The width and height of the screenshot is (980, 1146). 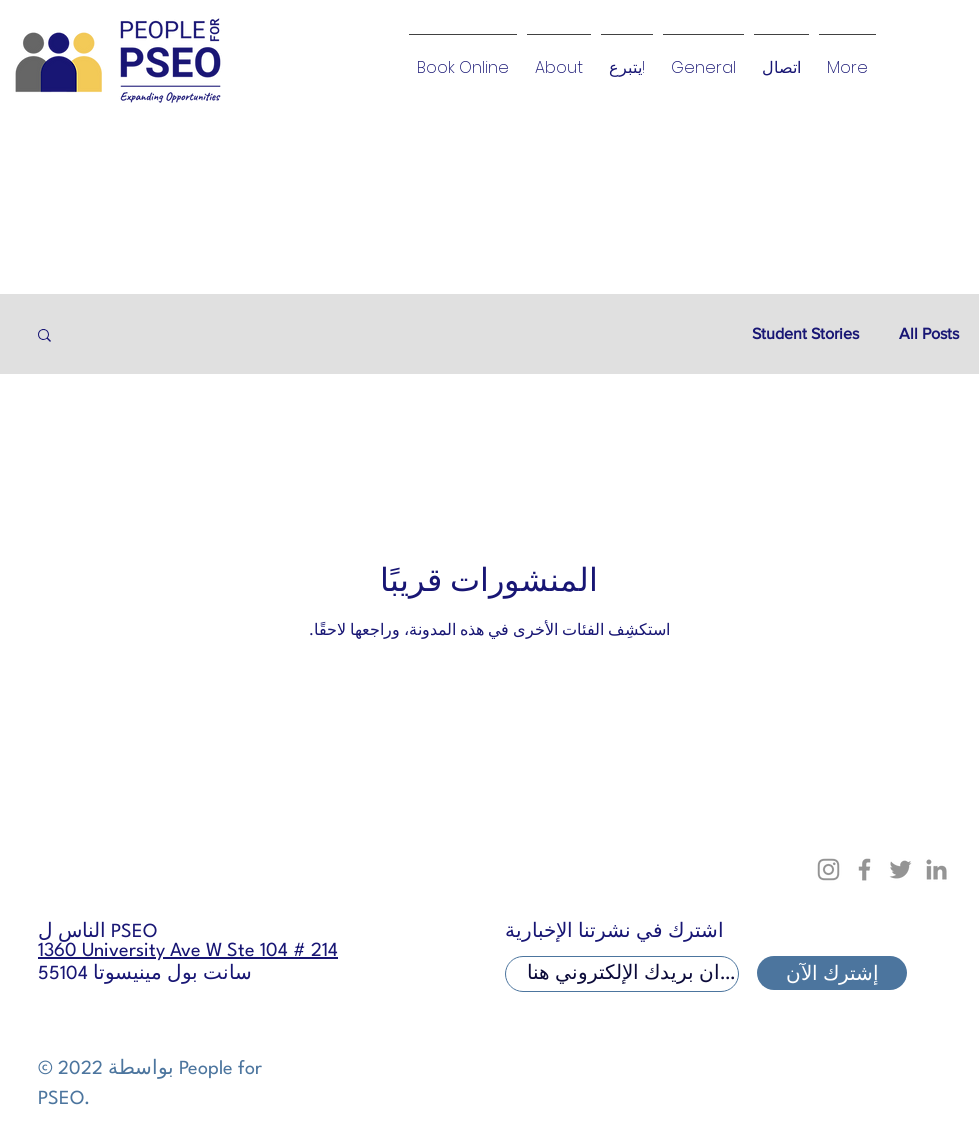 What do you see at coordinates (929, 333) in the screenshot?
I see `All Posts` at bounding box center [929, 333].